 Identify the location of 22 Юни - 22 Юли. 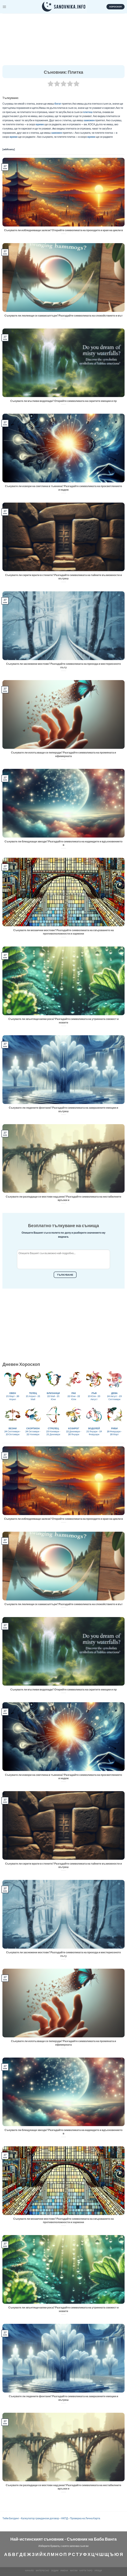
(73, 1396).